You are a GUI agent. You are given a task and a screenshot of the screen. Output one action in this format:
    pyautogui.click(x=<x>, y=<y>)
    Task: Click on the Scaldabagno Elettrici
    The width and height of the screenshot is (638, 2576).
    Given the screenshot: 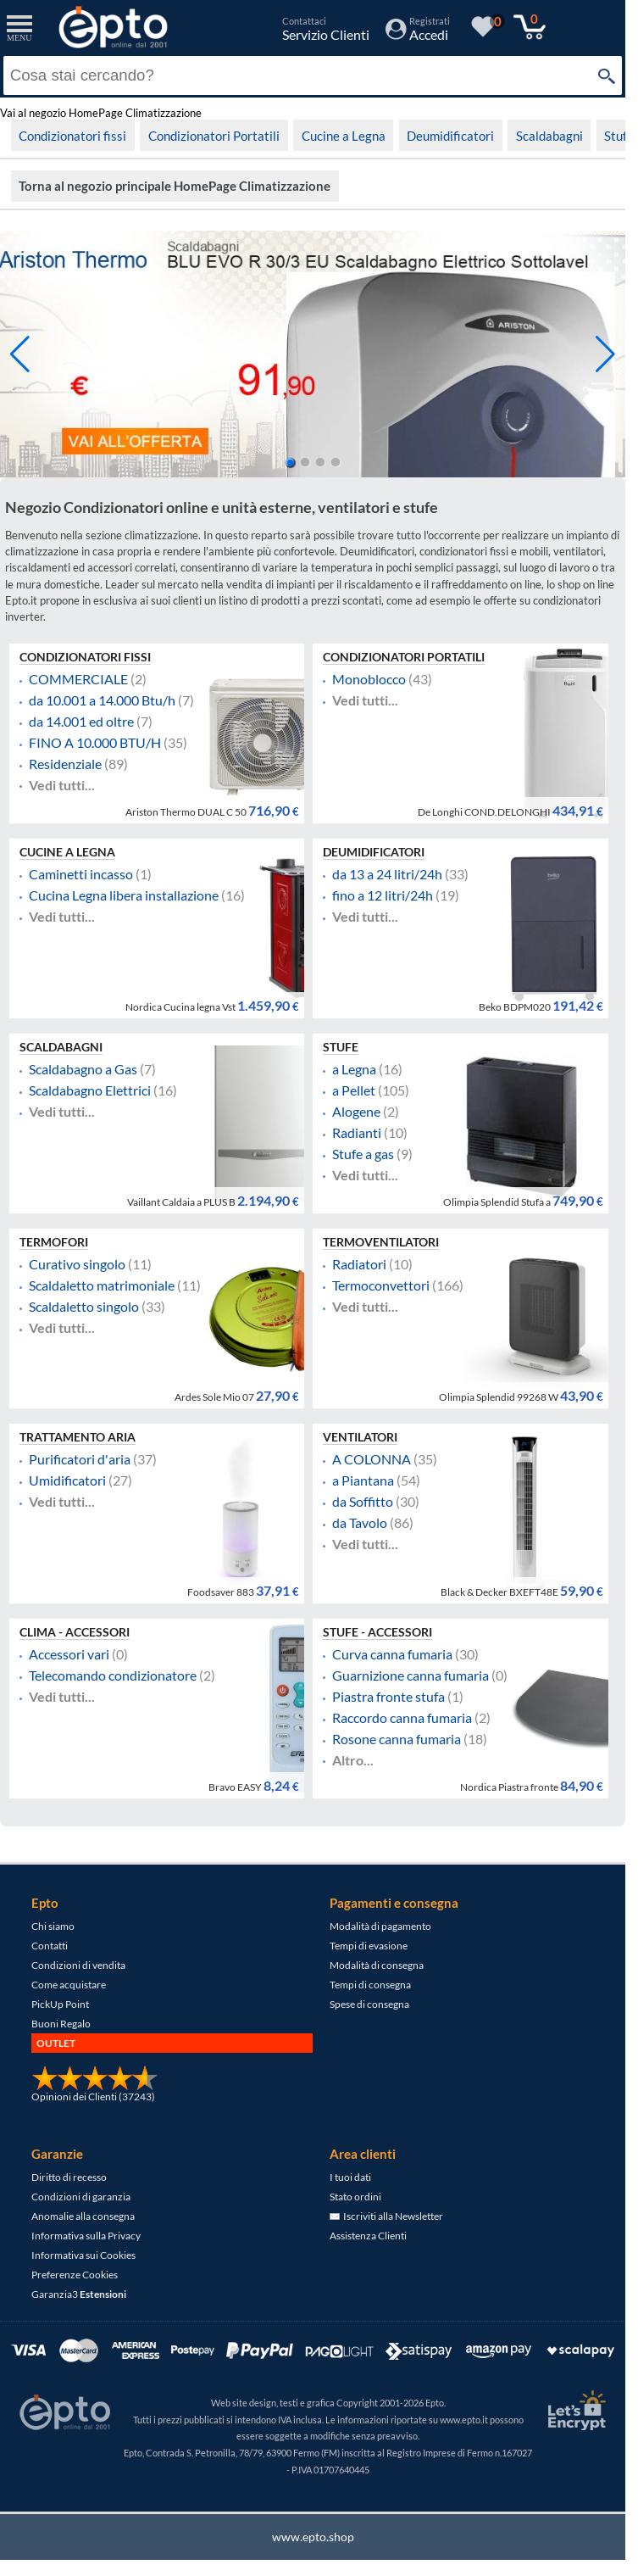 What is the action you would take?
    pyautogui.click(x=90, y=1090)
    